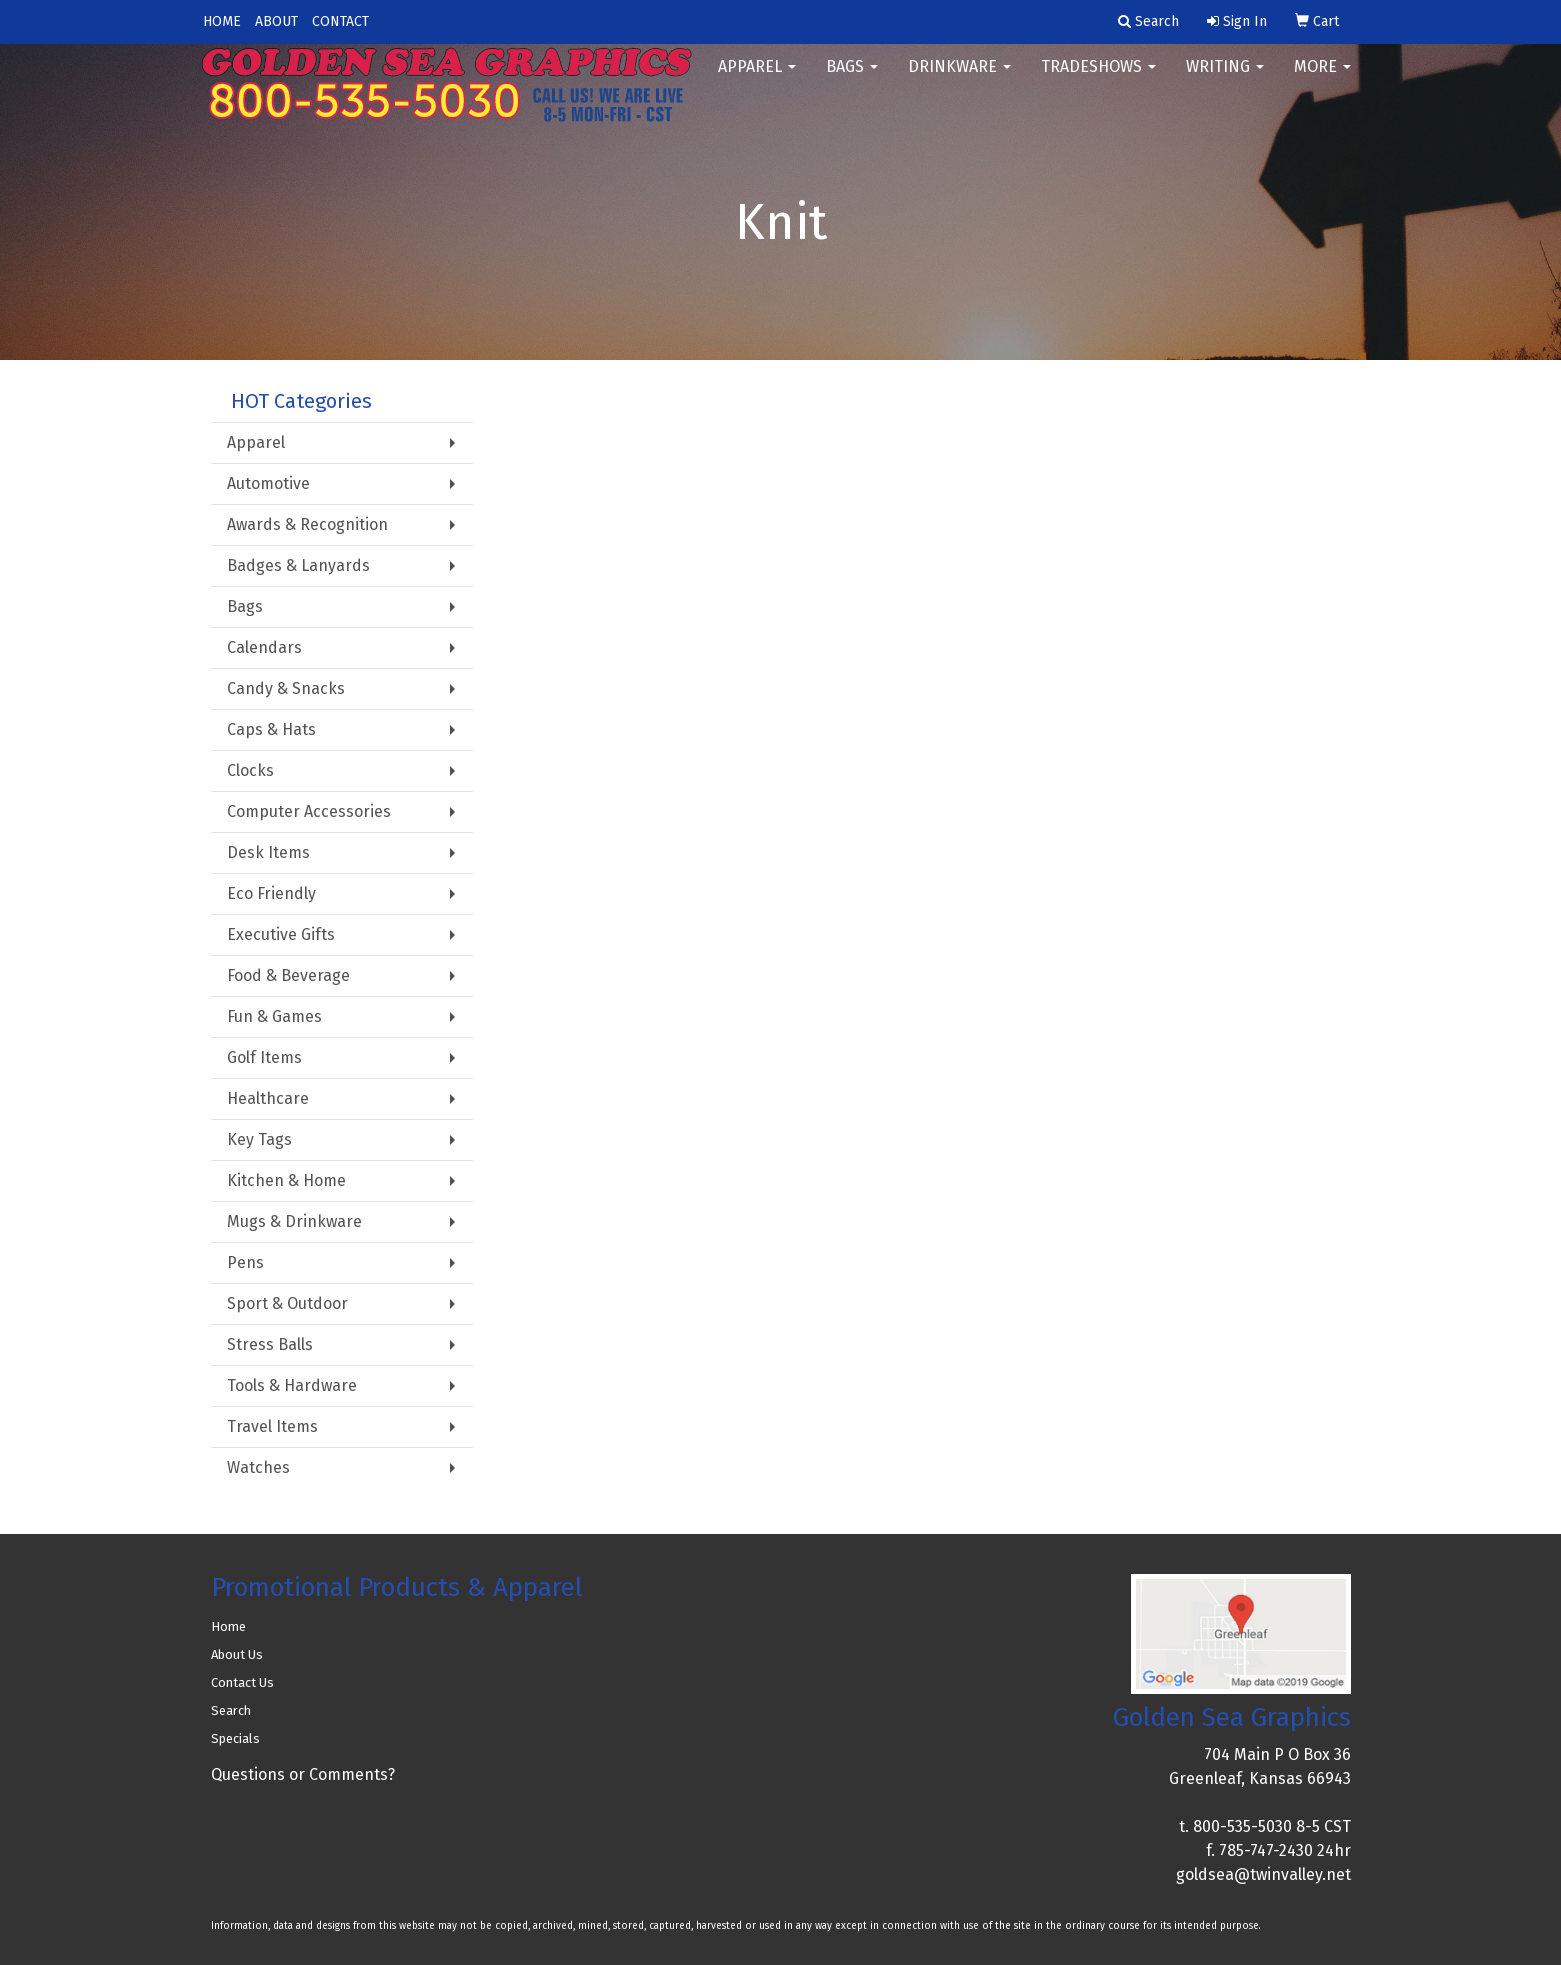 The height and width of the screenshot is (1965, 1561). Describe the element at coordinates (294, 1221) in the screenshot. I see `Mugs & Drinkware` at that location.